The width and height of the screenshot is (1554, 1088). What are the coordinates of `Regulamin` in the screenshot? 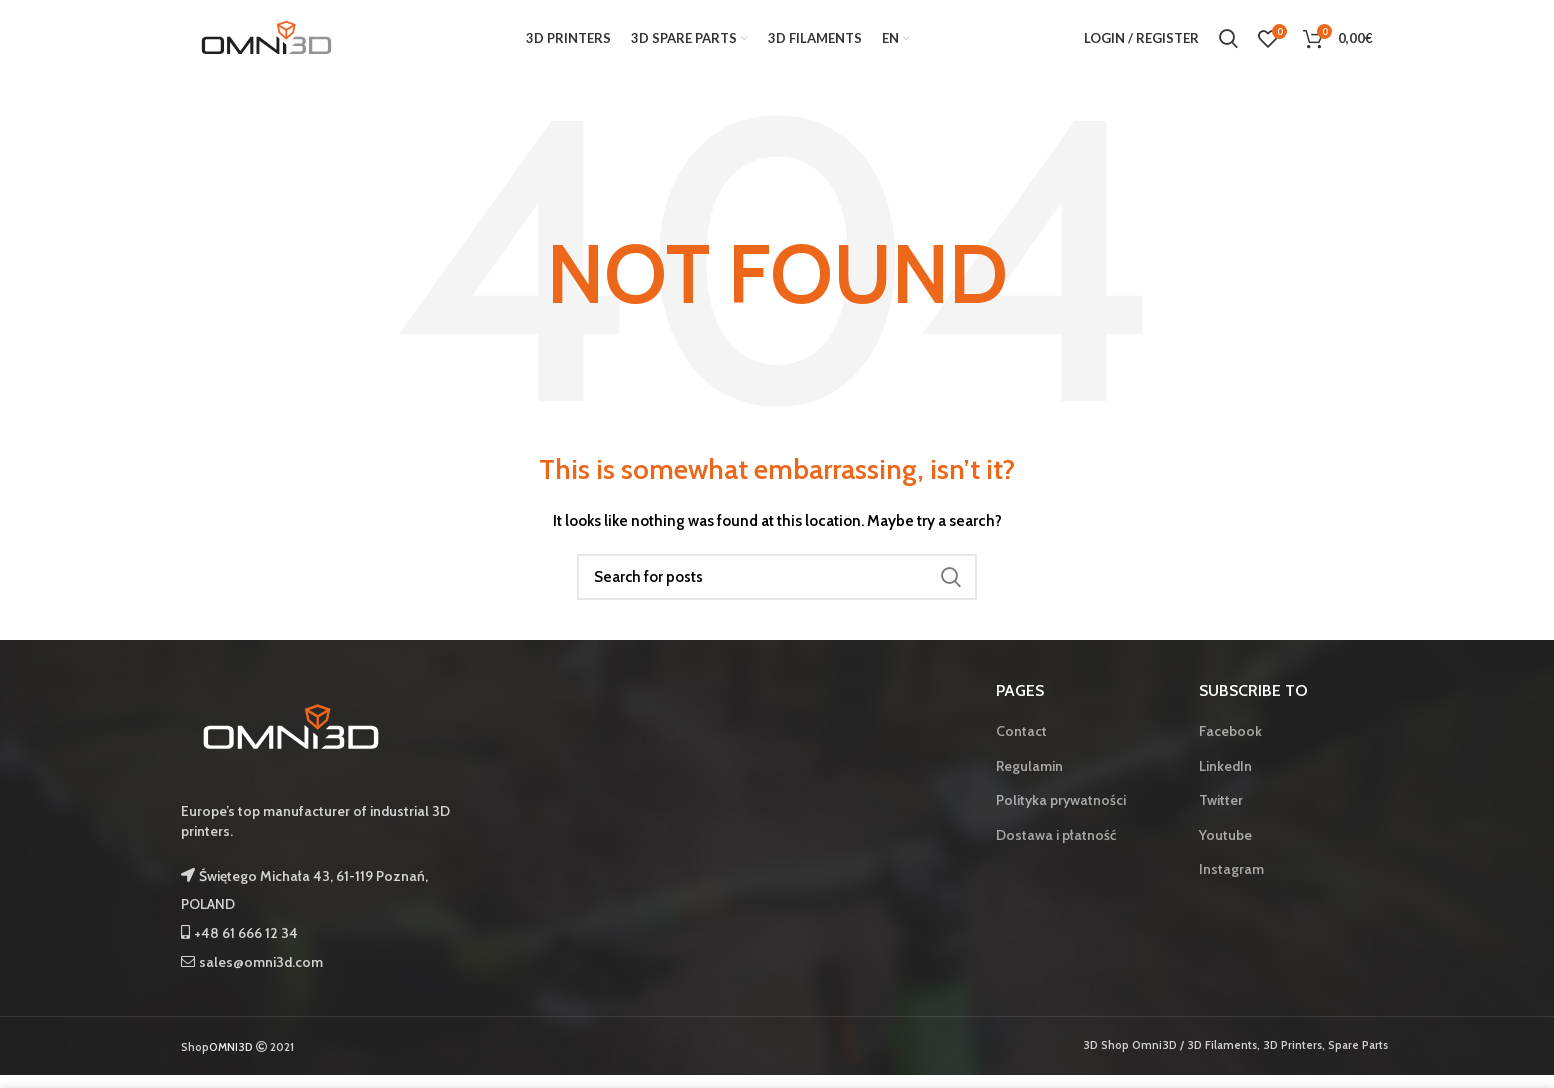 It's located at (1029, 778).